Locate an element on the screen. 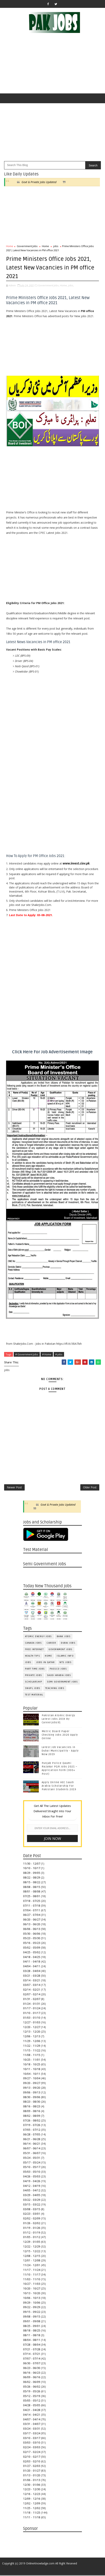 This screenshot has height=2576, width=105. 11/15 - 11/22 is located at coordinates (31, 2051).